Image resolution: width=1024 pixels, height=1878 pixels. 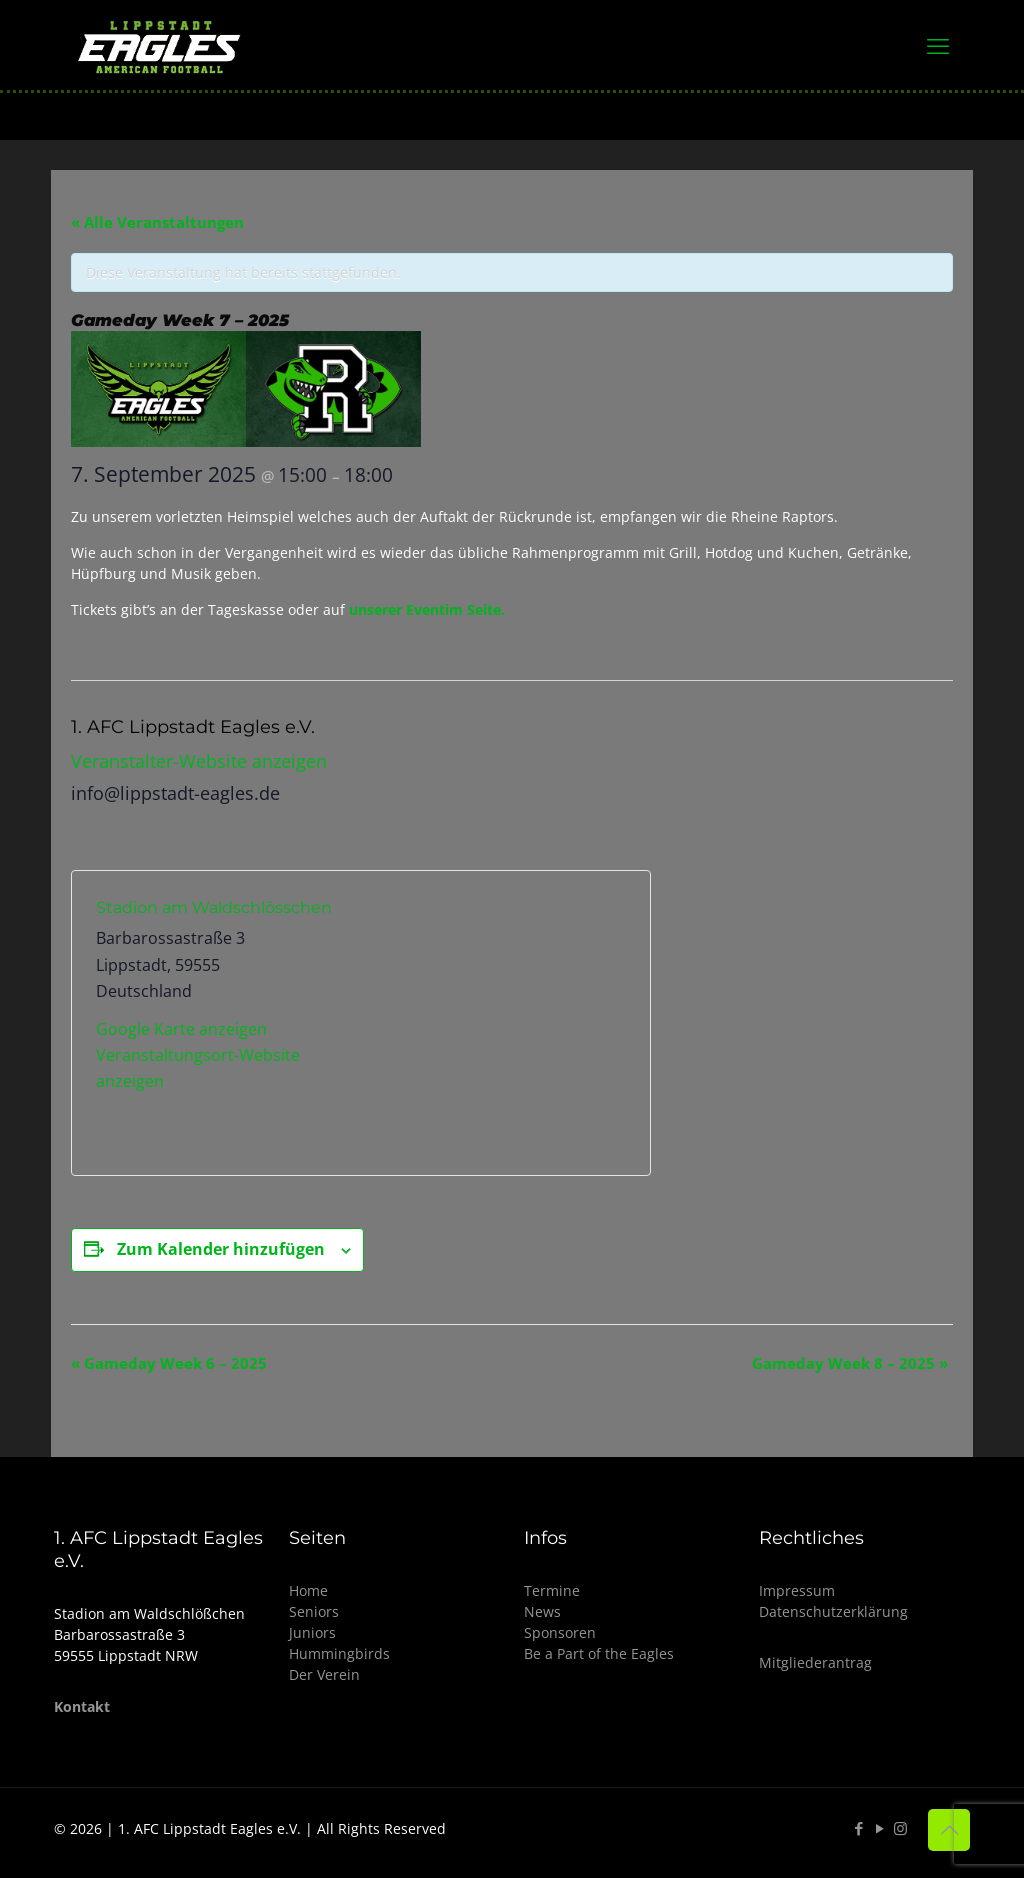 What do you see at coordinates (879, 1828) in the screenshot?
I see `[YouTube icon]` at bounding box center [879, 1828].